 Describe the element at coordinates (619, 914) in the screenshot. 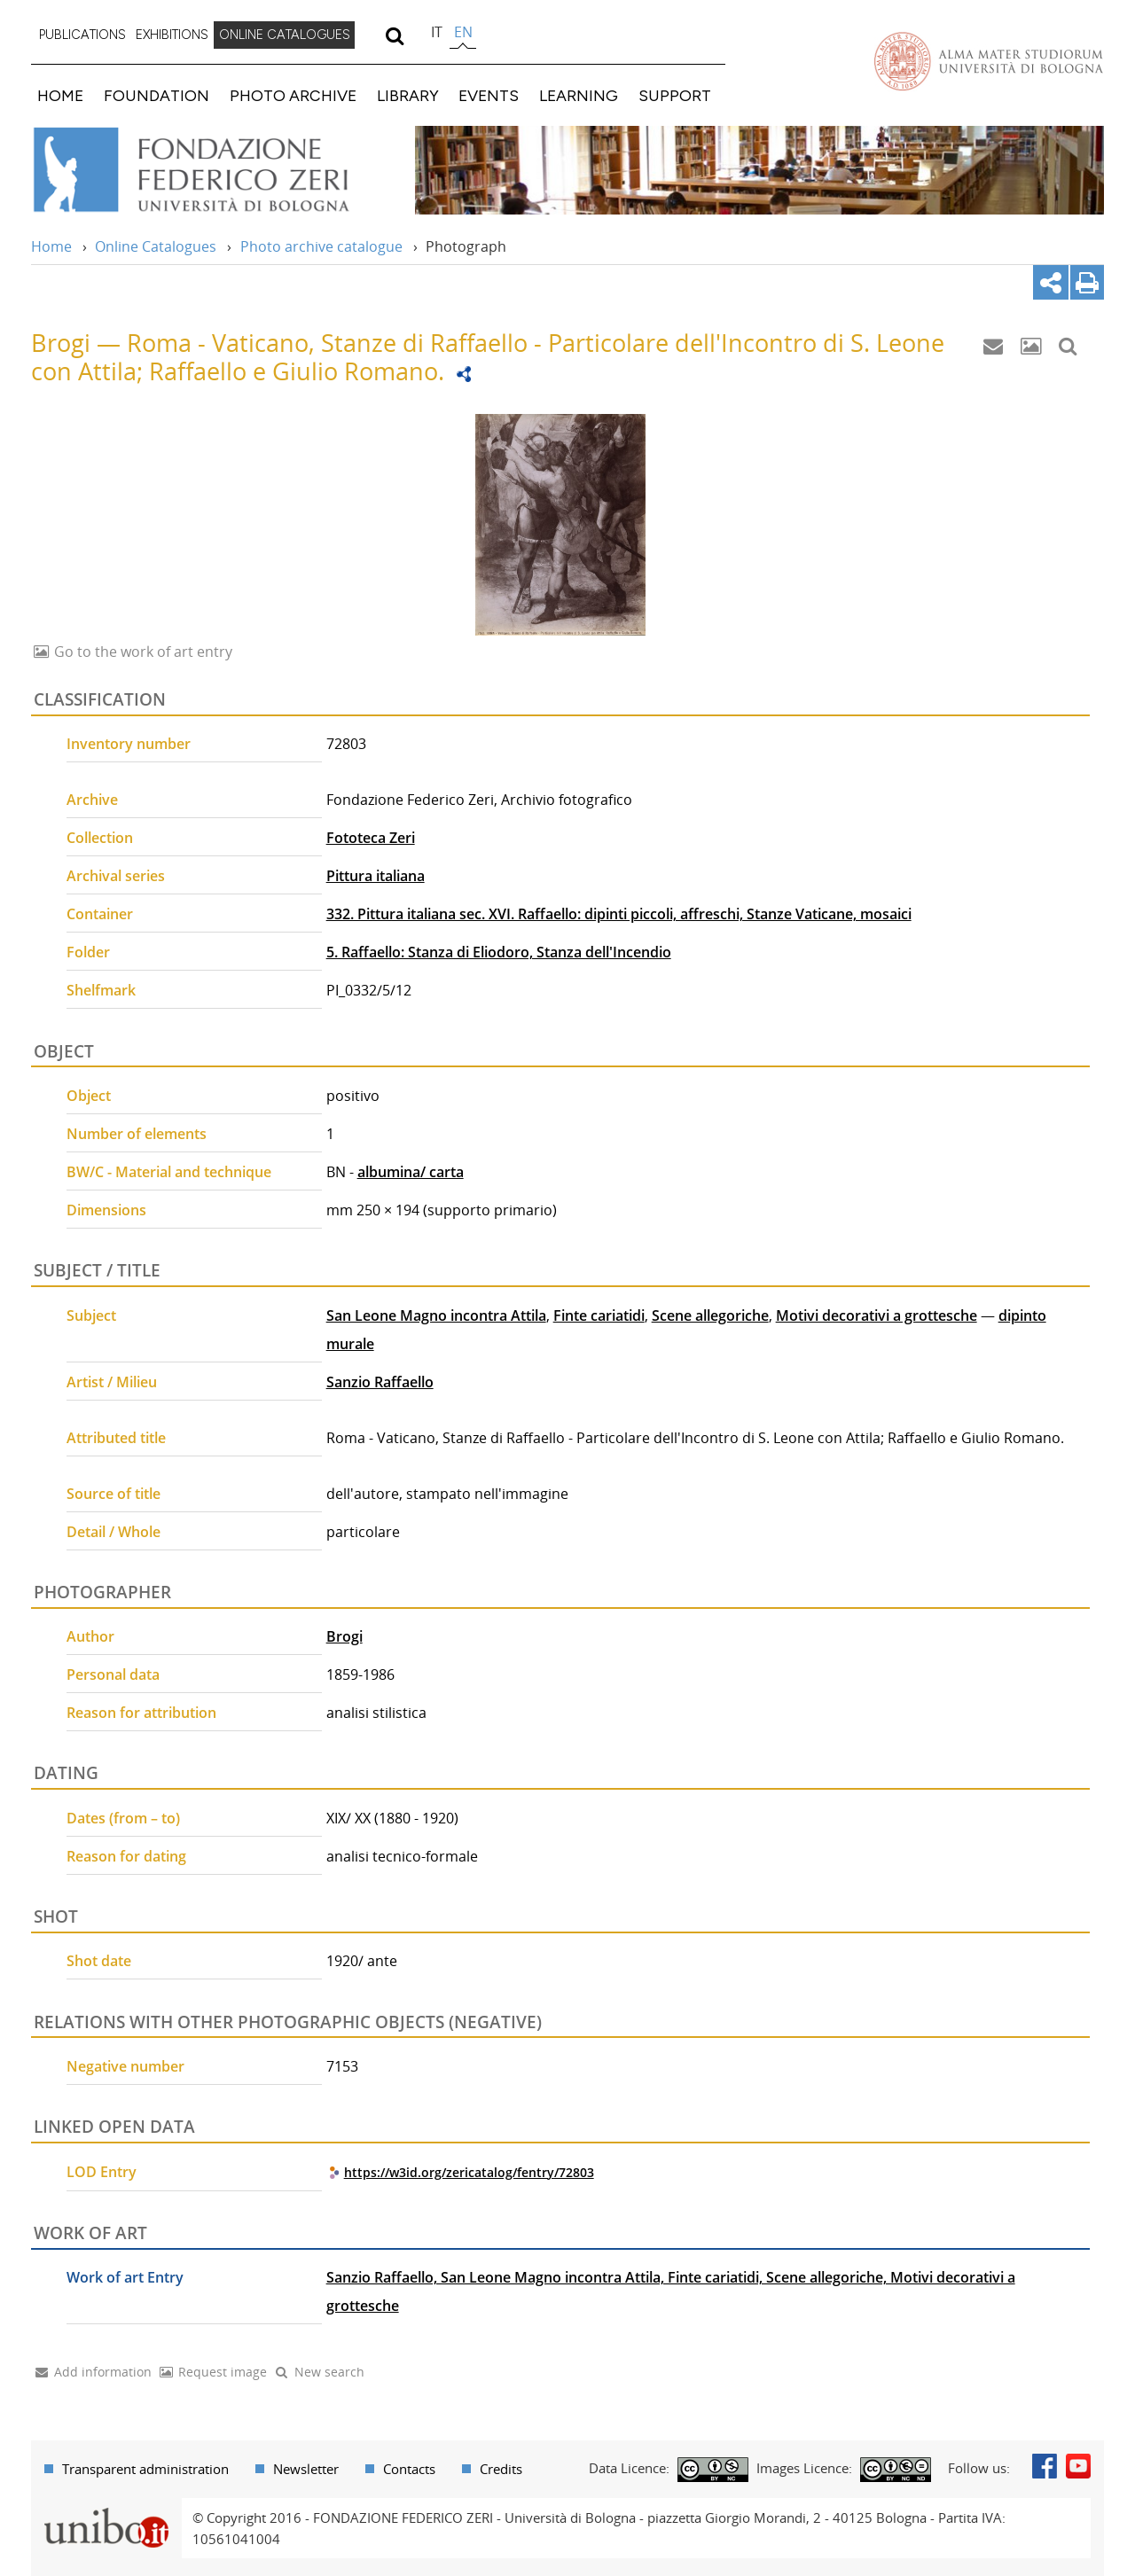

I see `332. Pittura italiana sec. XVI. Raffaello: dipinti piccoli, affreschi, Stanze Vaticane, mosaici` at that location.